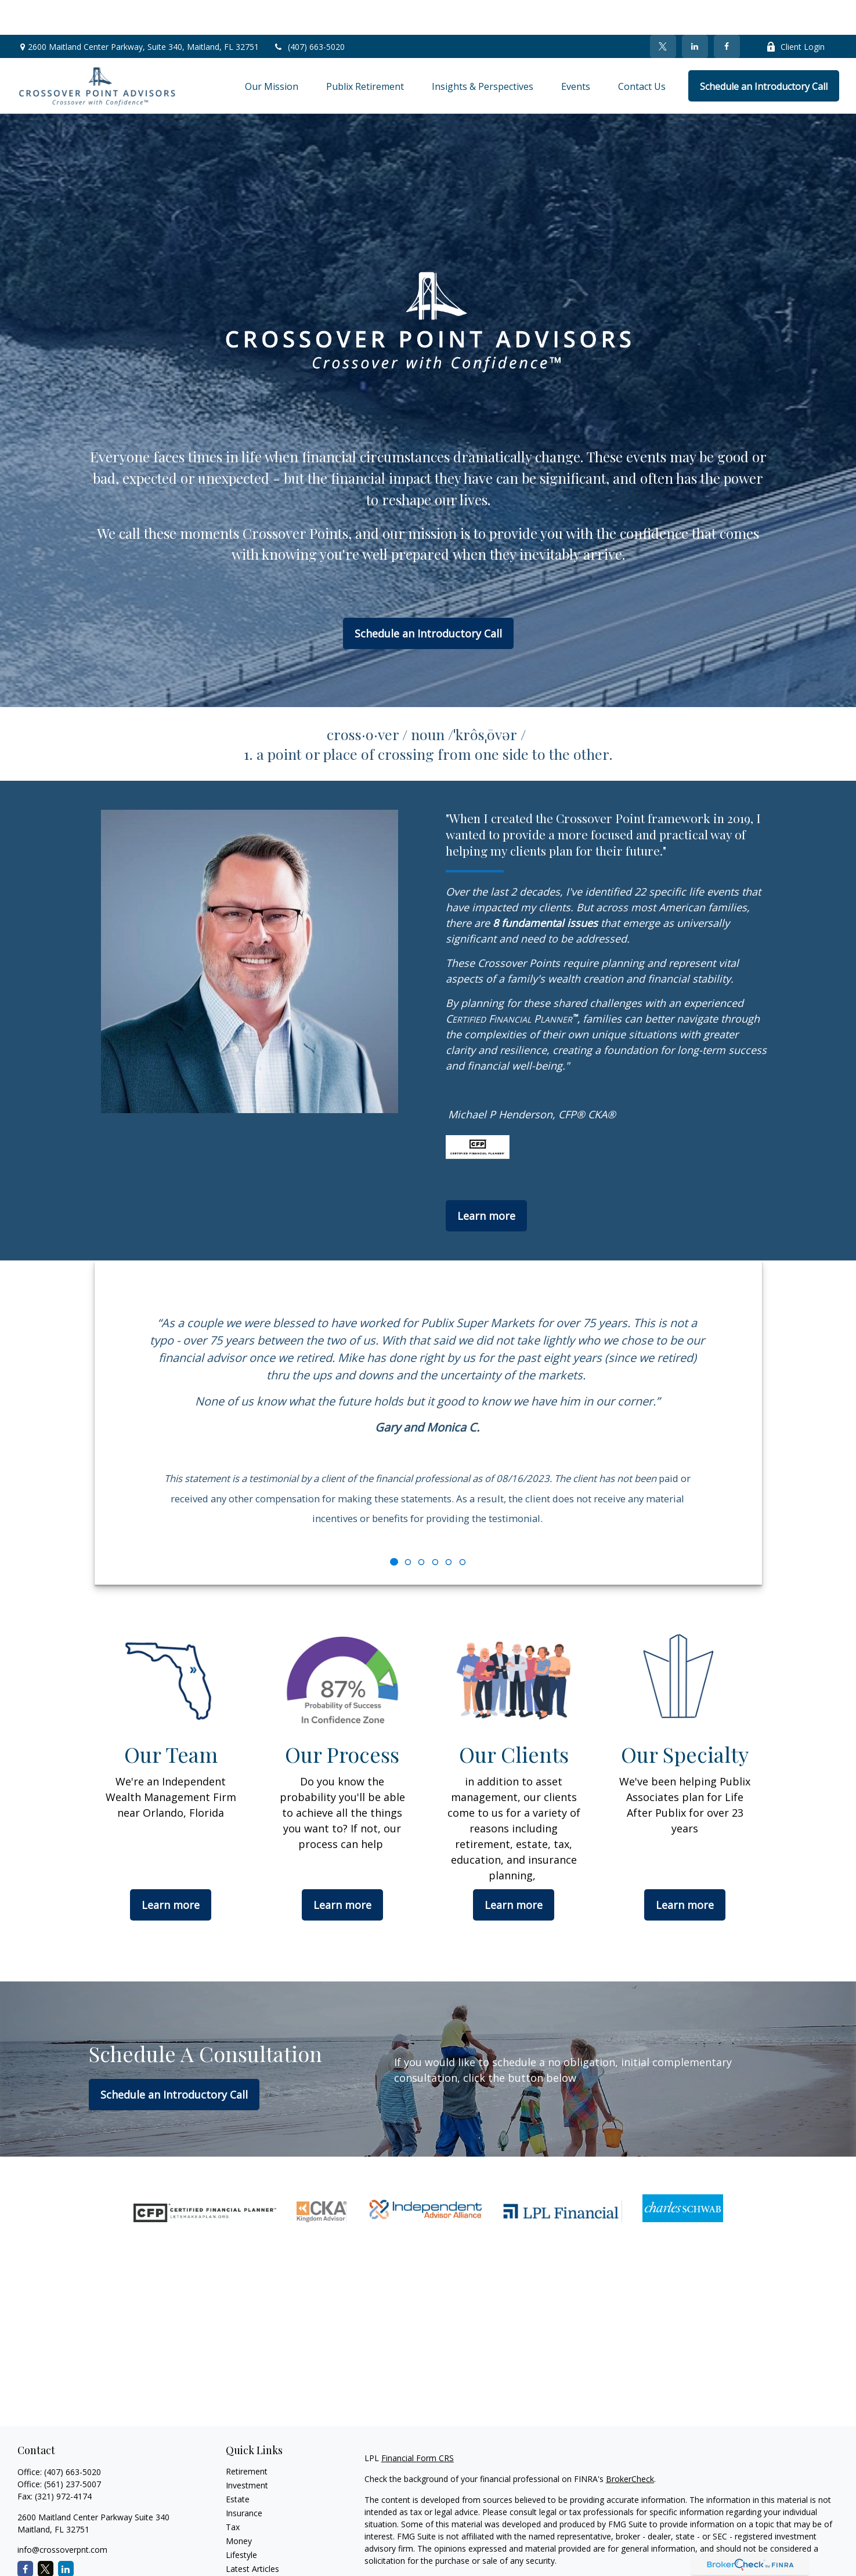  I want to click on [Twitter], so click(663, 11).